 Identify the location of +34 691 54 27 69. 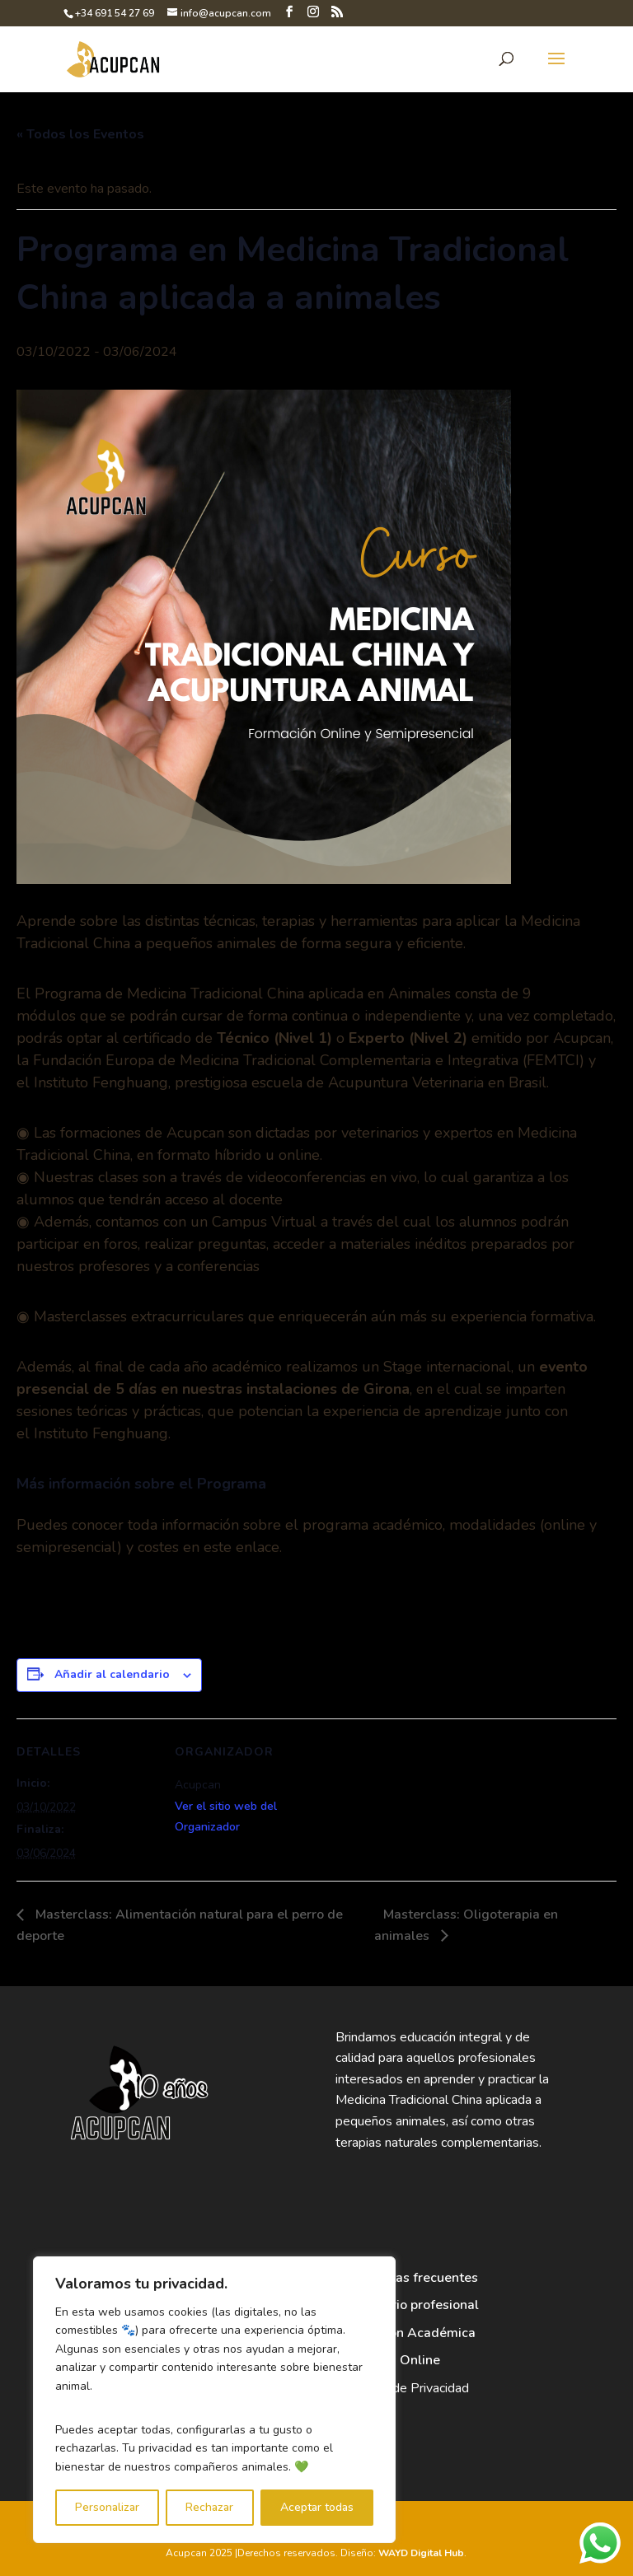
(114, 13).